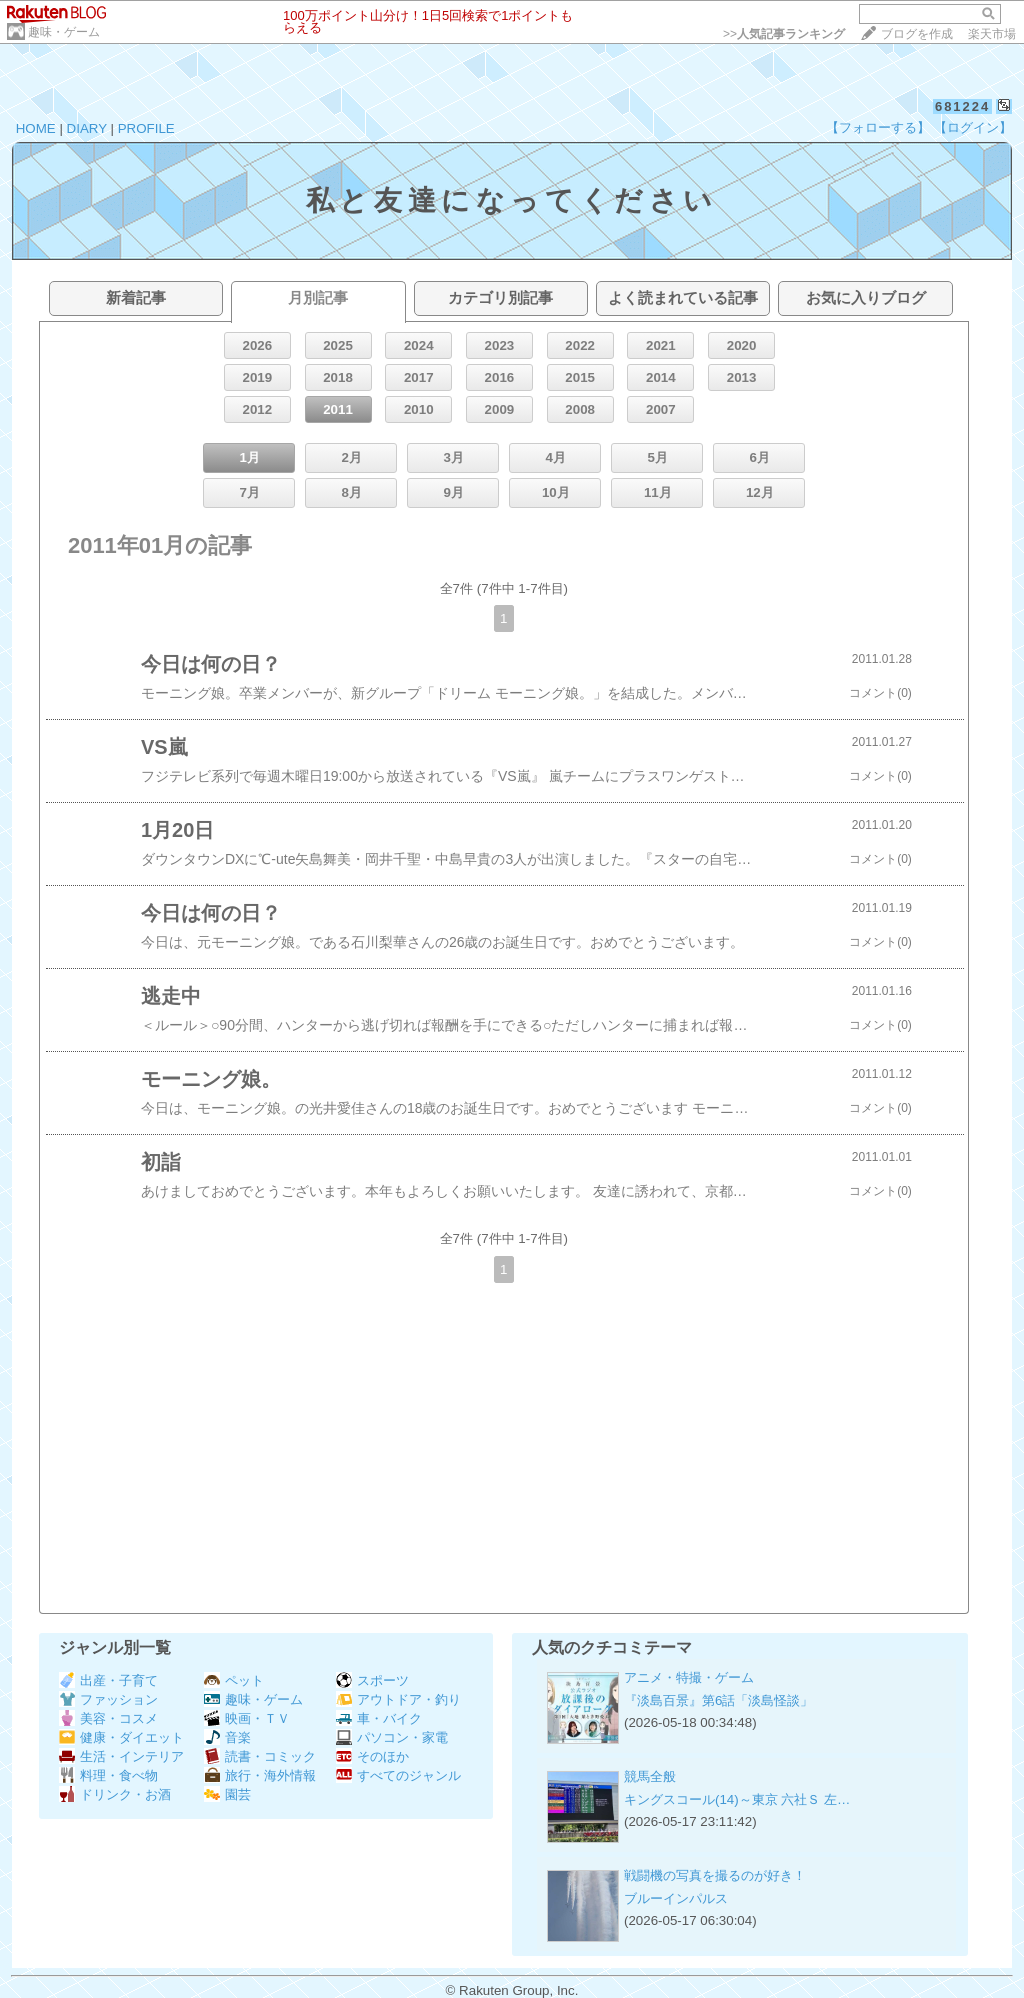 This screenshot has width=1024, height=1998. What do you see at coordinates (973, 127) in the screenshot?
I see `【ログイン】` at bounding box center [973, 127].